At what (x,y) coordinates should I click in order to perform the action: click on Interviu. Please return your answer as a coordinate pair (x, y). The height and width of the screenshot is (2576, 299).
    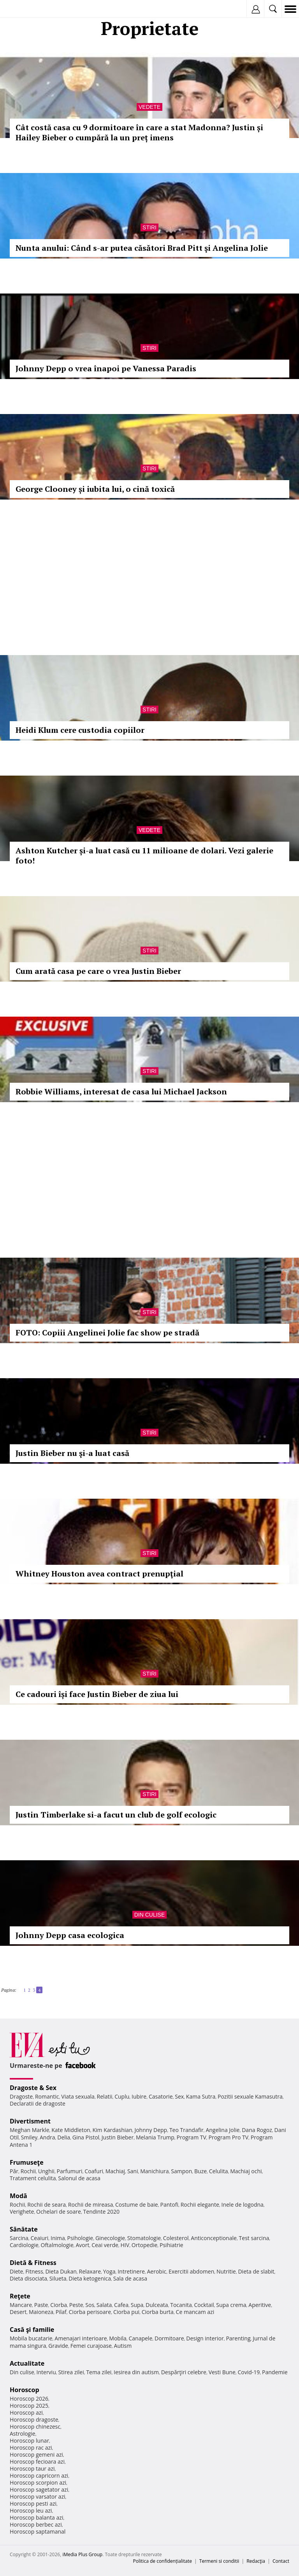
    Looking at the image, I should click on (46, 2372).